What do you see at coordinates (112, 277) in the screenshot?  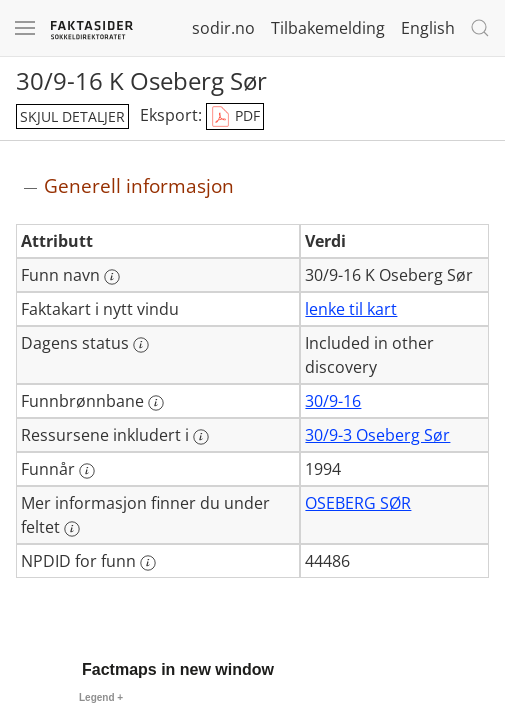 I see `[Mer informasjon: Funn navn]` at bounding box center [112, 277].